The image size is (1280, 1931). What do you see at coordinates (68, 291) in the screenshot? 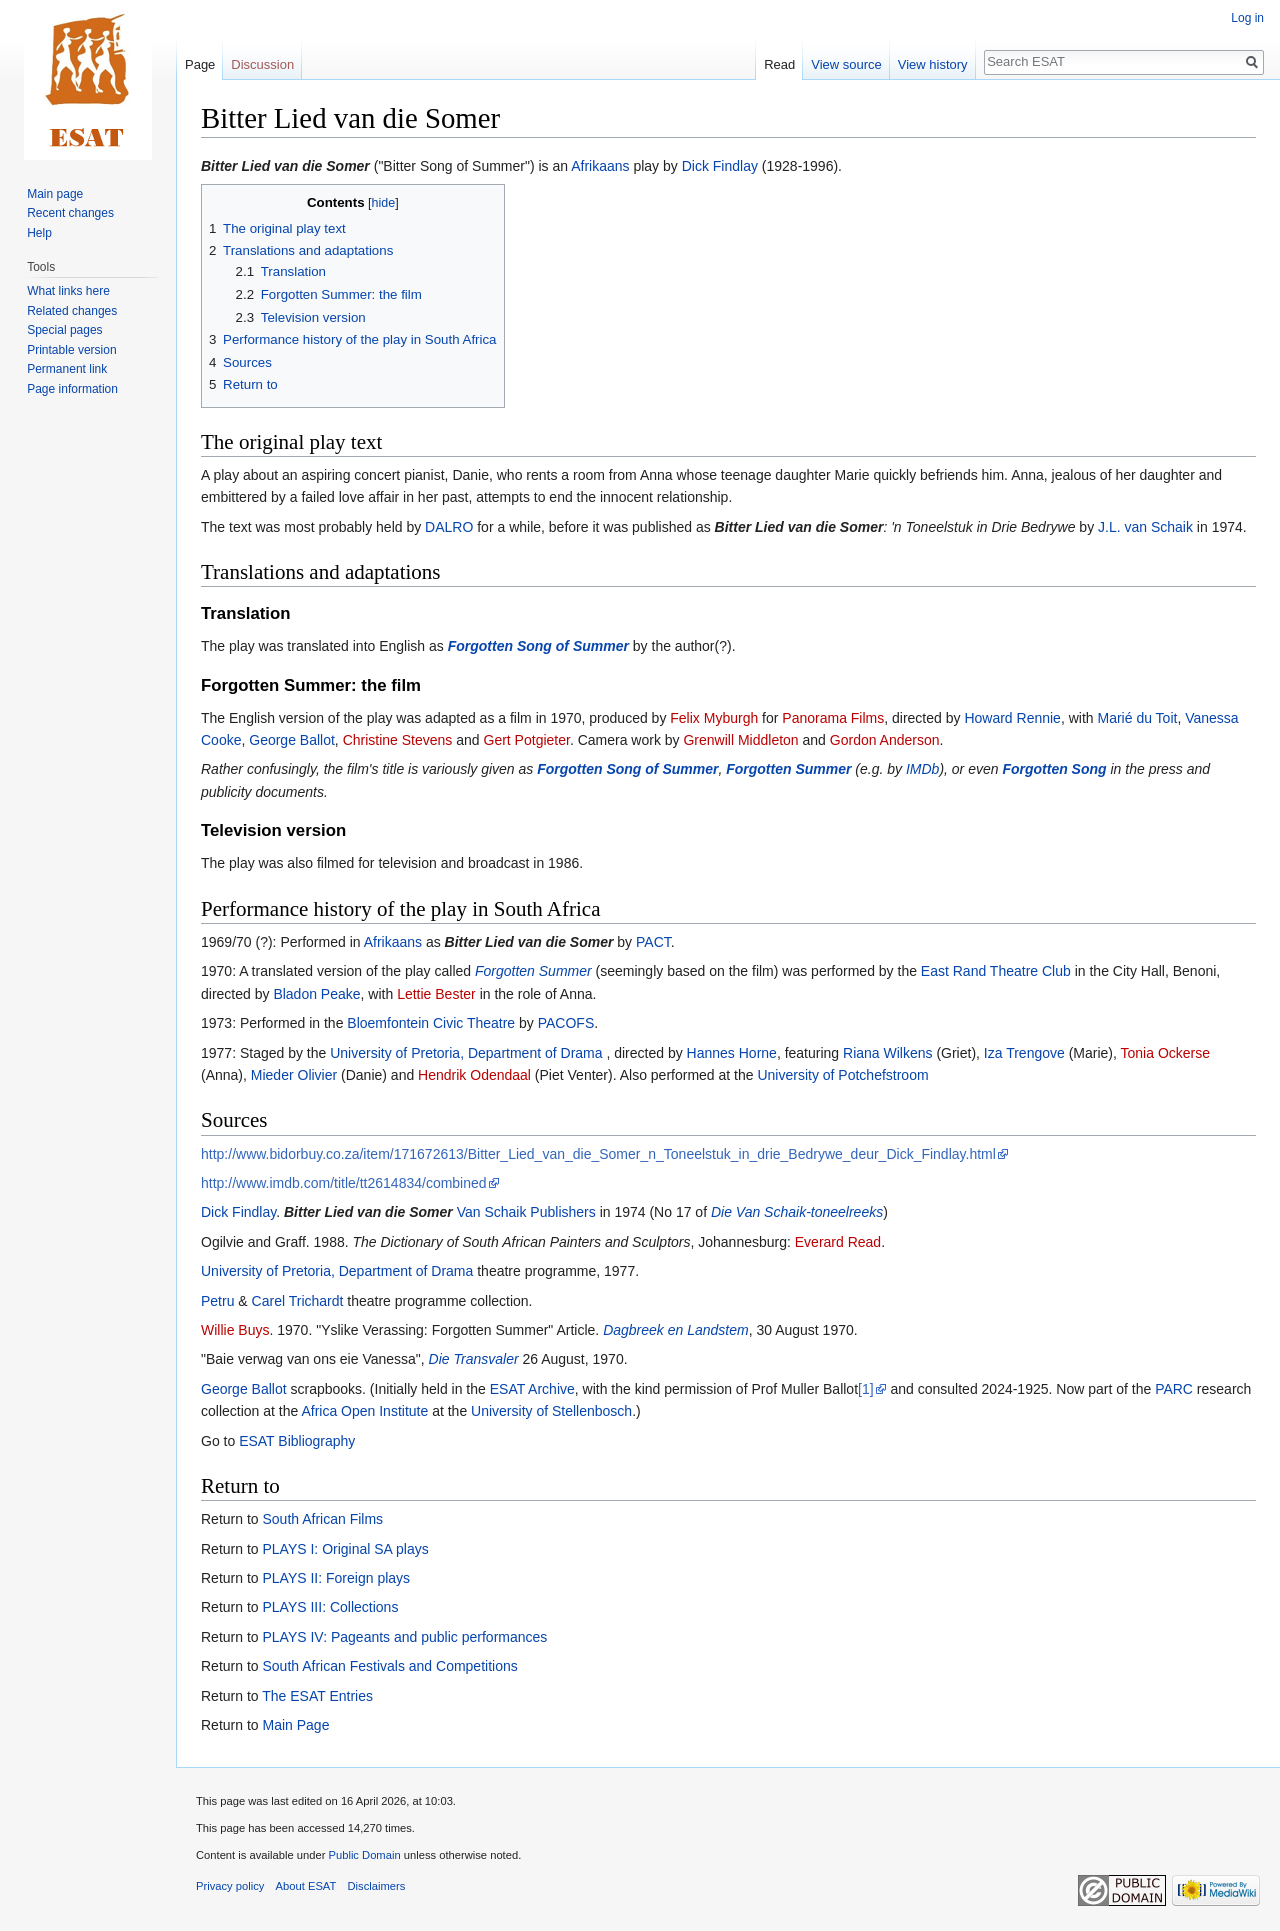
I see `What links here` at bounding box center [68, 291].